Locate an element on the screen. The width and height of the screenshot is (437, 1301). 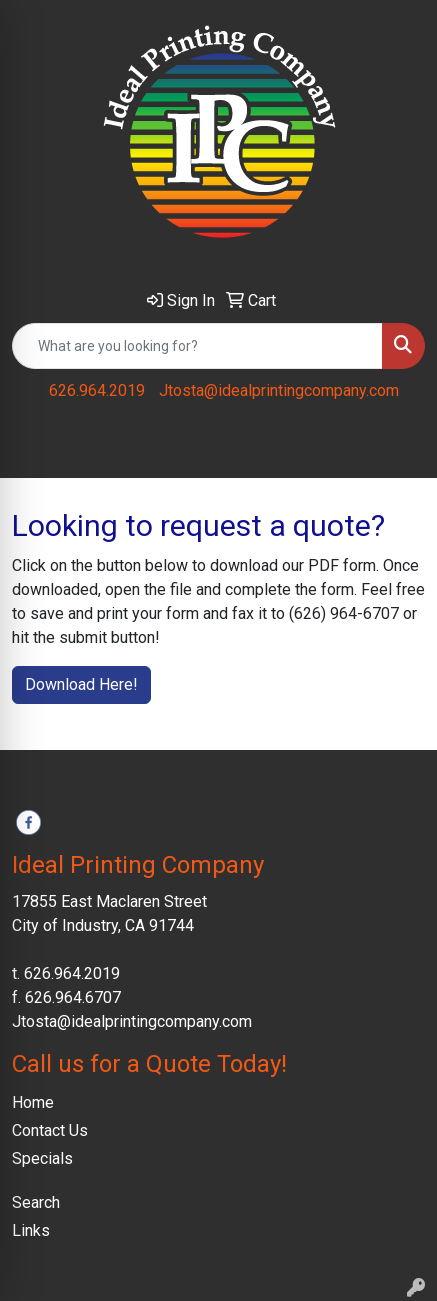
Download Here! is located at coordinates (81, 684).